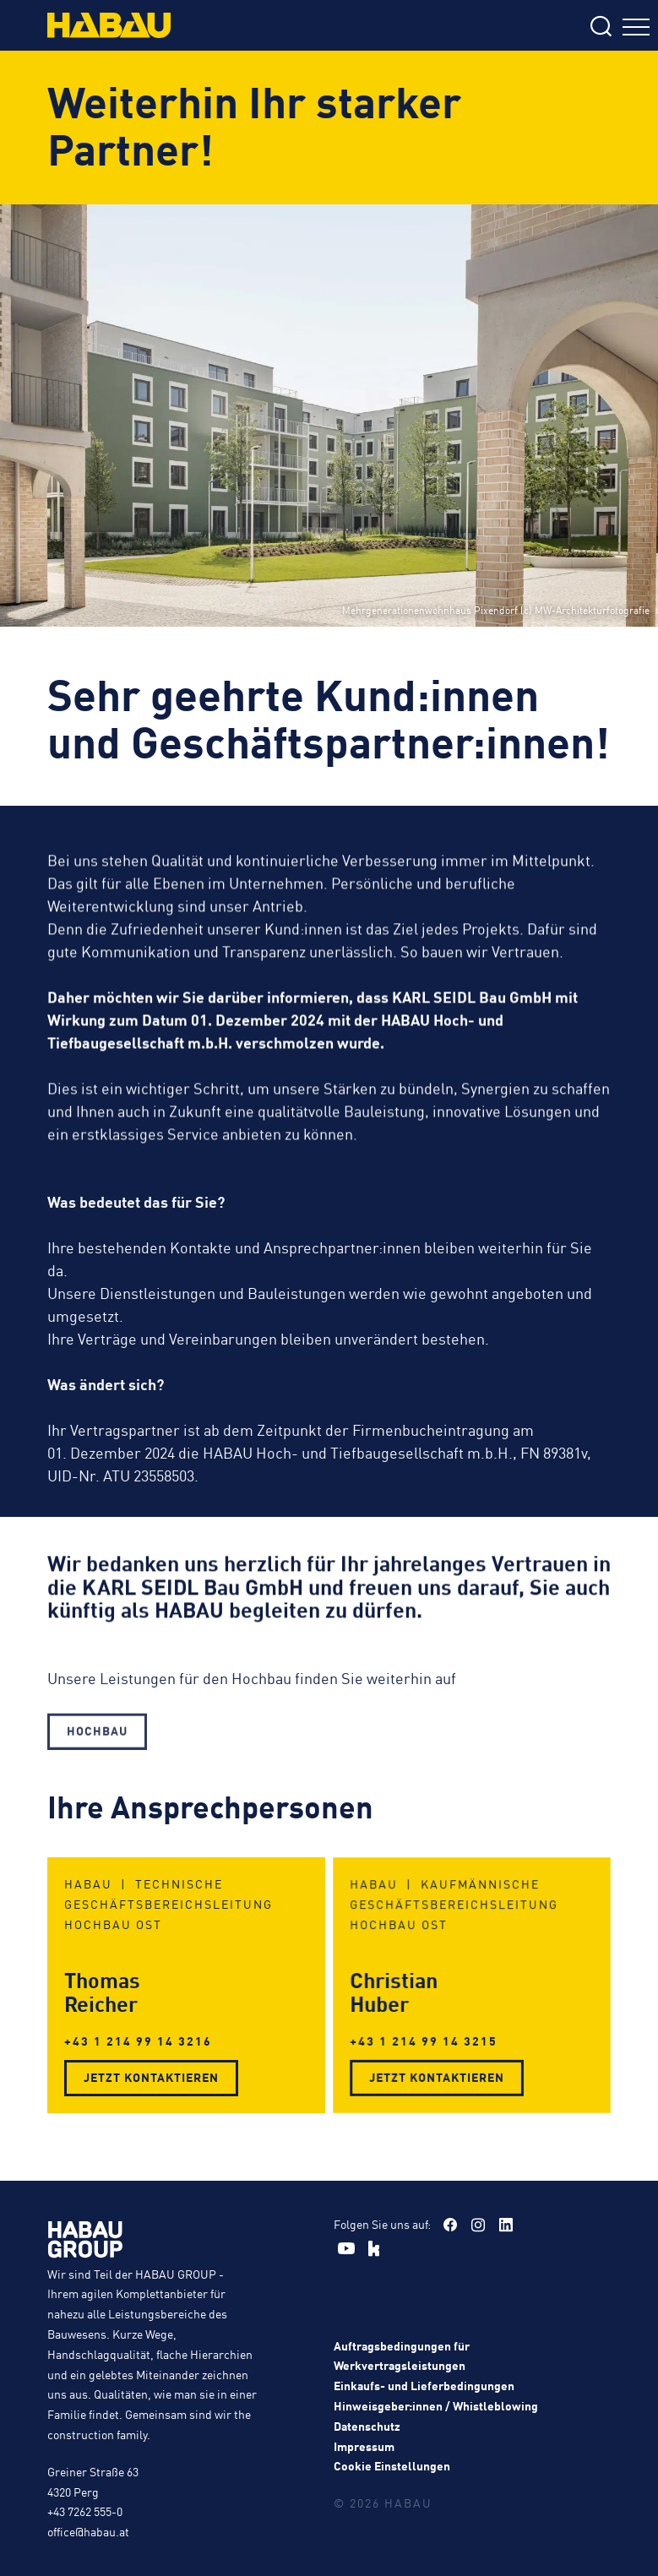  I want to click on +43 1 214 99 14 3215, so click(434, 2027).